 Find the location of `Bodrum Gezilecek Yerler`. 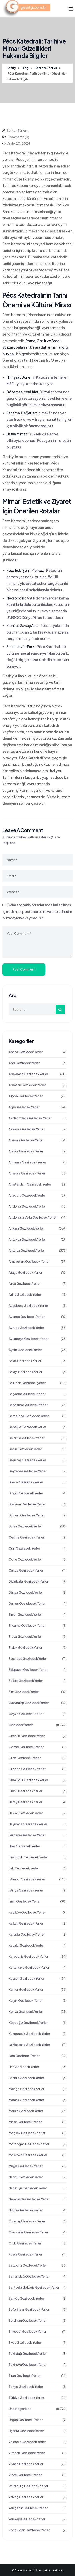

Bodrum Gezilecek Yerler is located at coordinates (27, 1504).